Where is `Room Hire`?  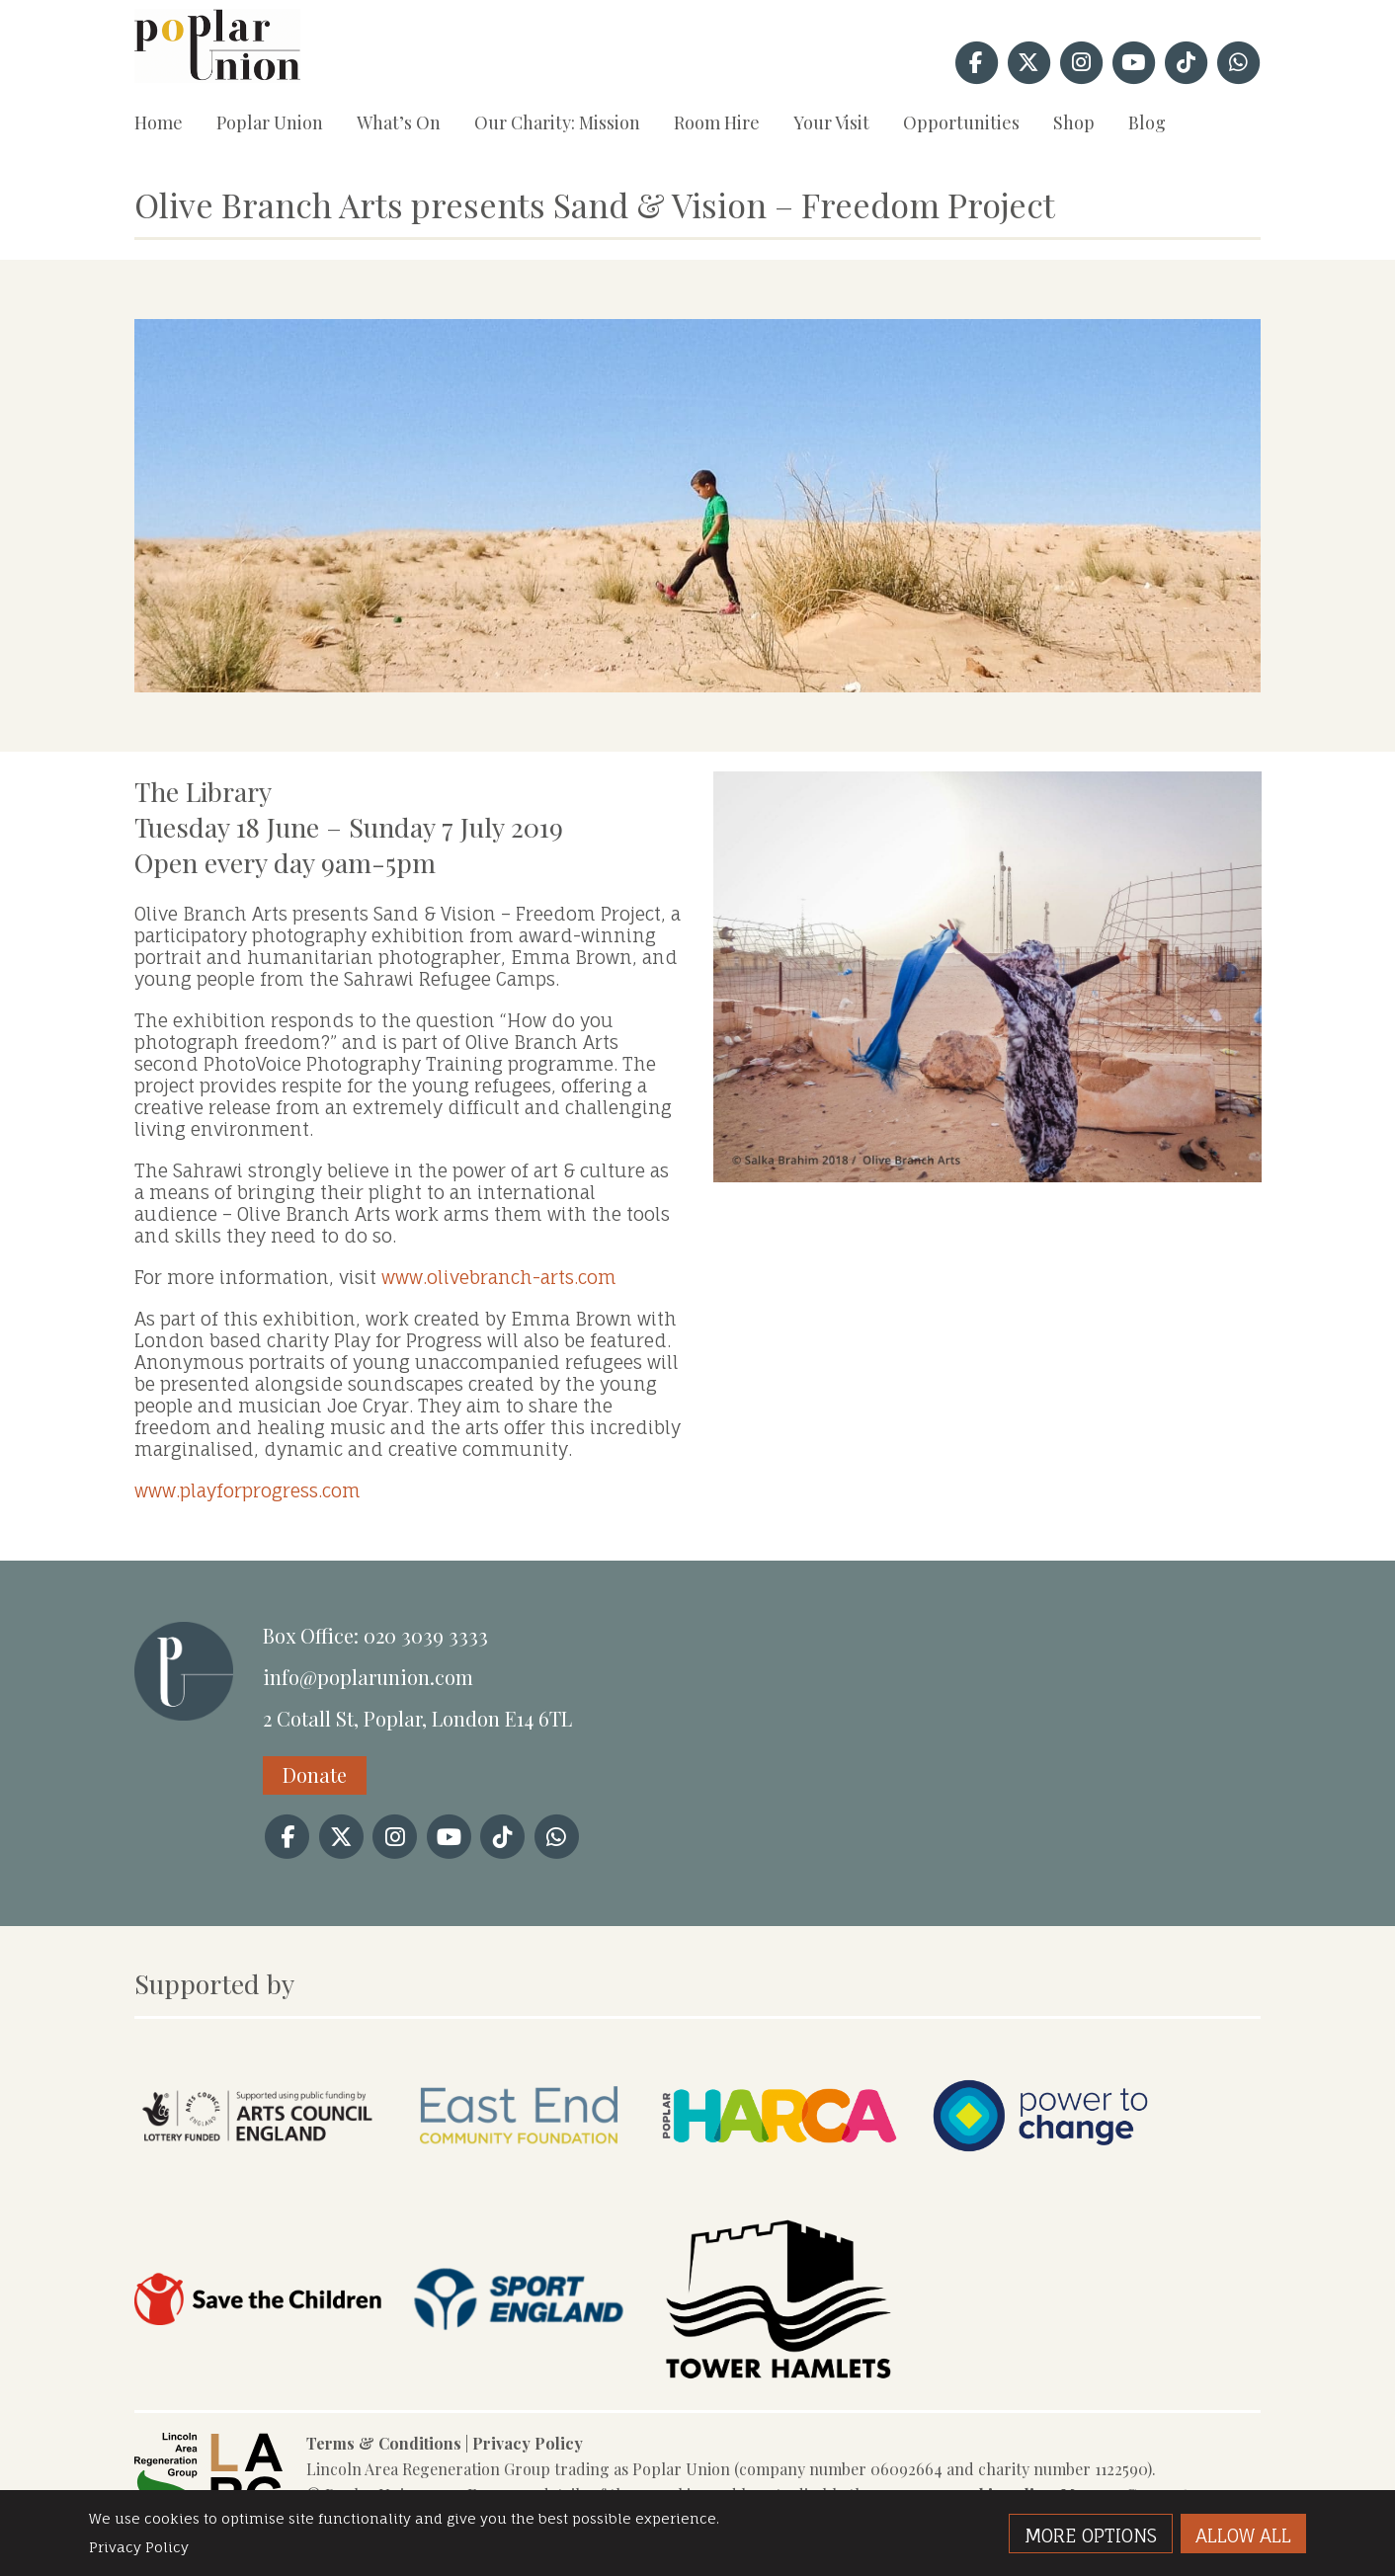 Room Hire is located at coordinates (717, 122).